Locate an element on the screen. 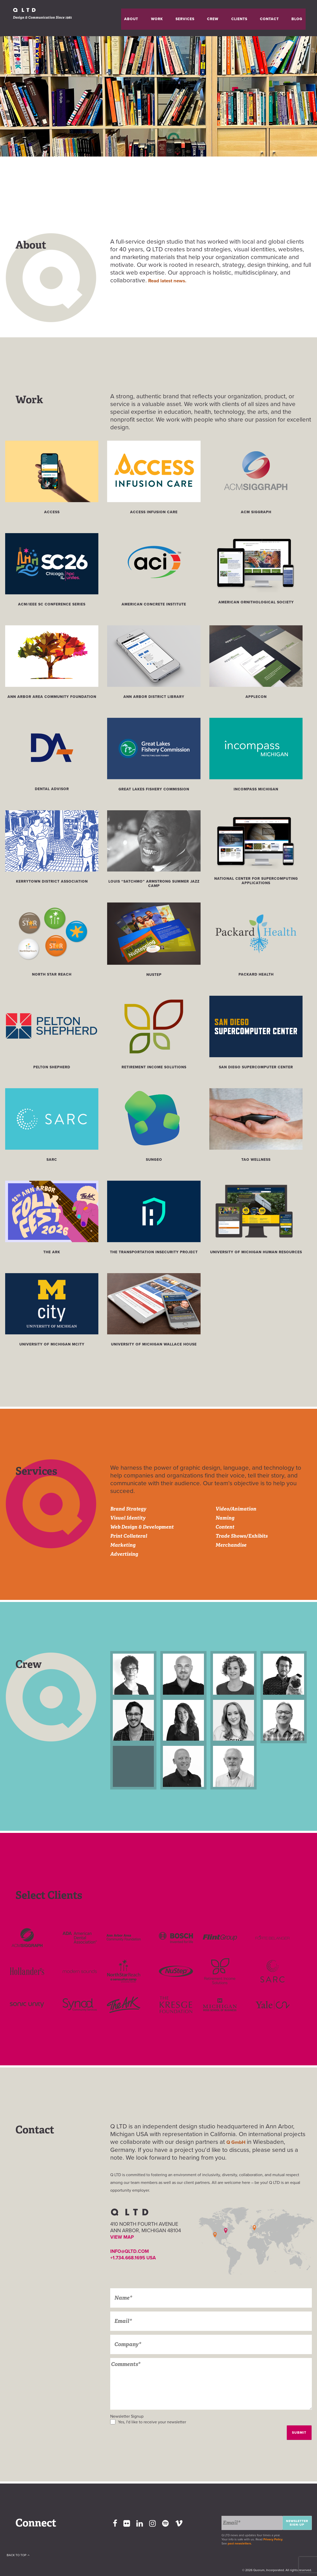  Blog is located at coordinates (292, 18).